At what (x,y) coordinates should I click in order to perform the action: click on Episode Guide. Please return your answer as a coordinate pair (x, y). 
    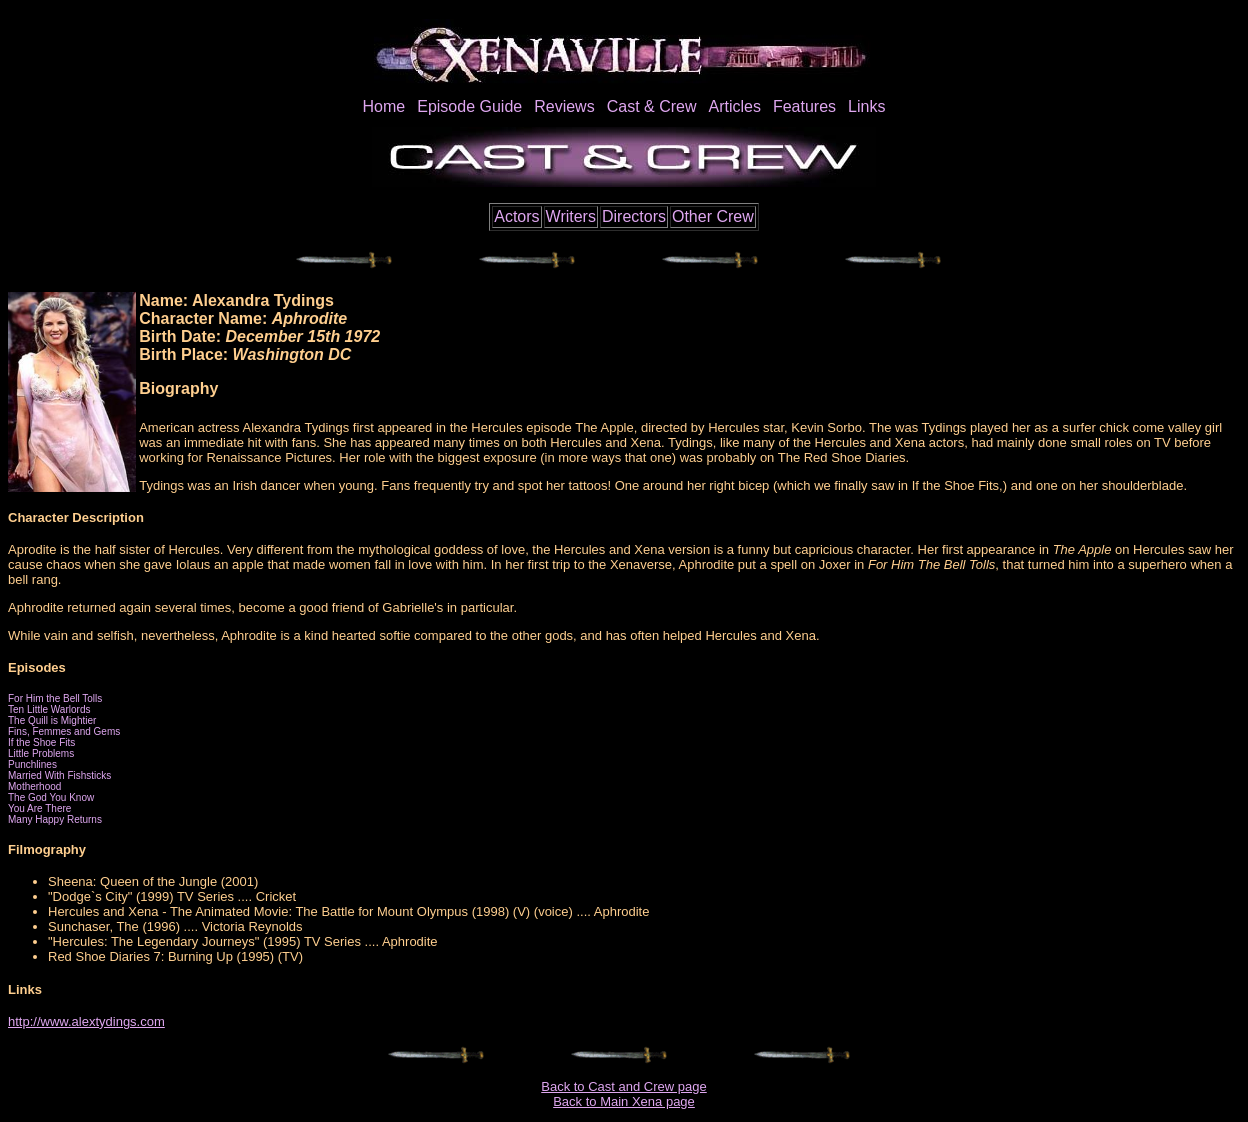
    Looking at the image, I should click on (469, 106).